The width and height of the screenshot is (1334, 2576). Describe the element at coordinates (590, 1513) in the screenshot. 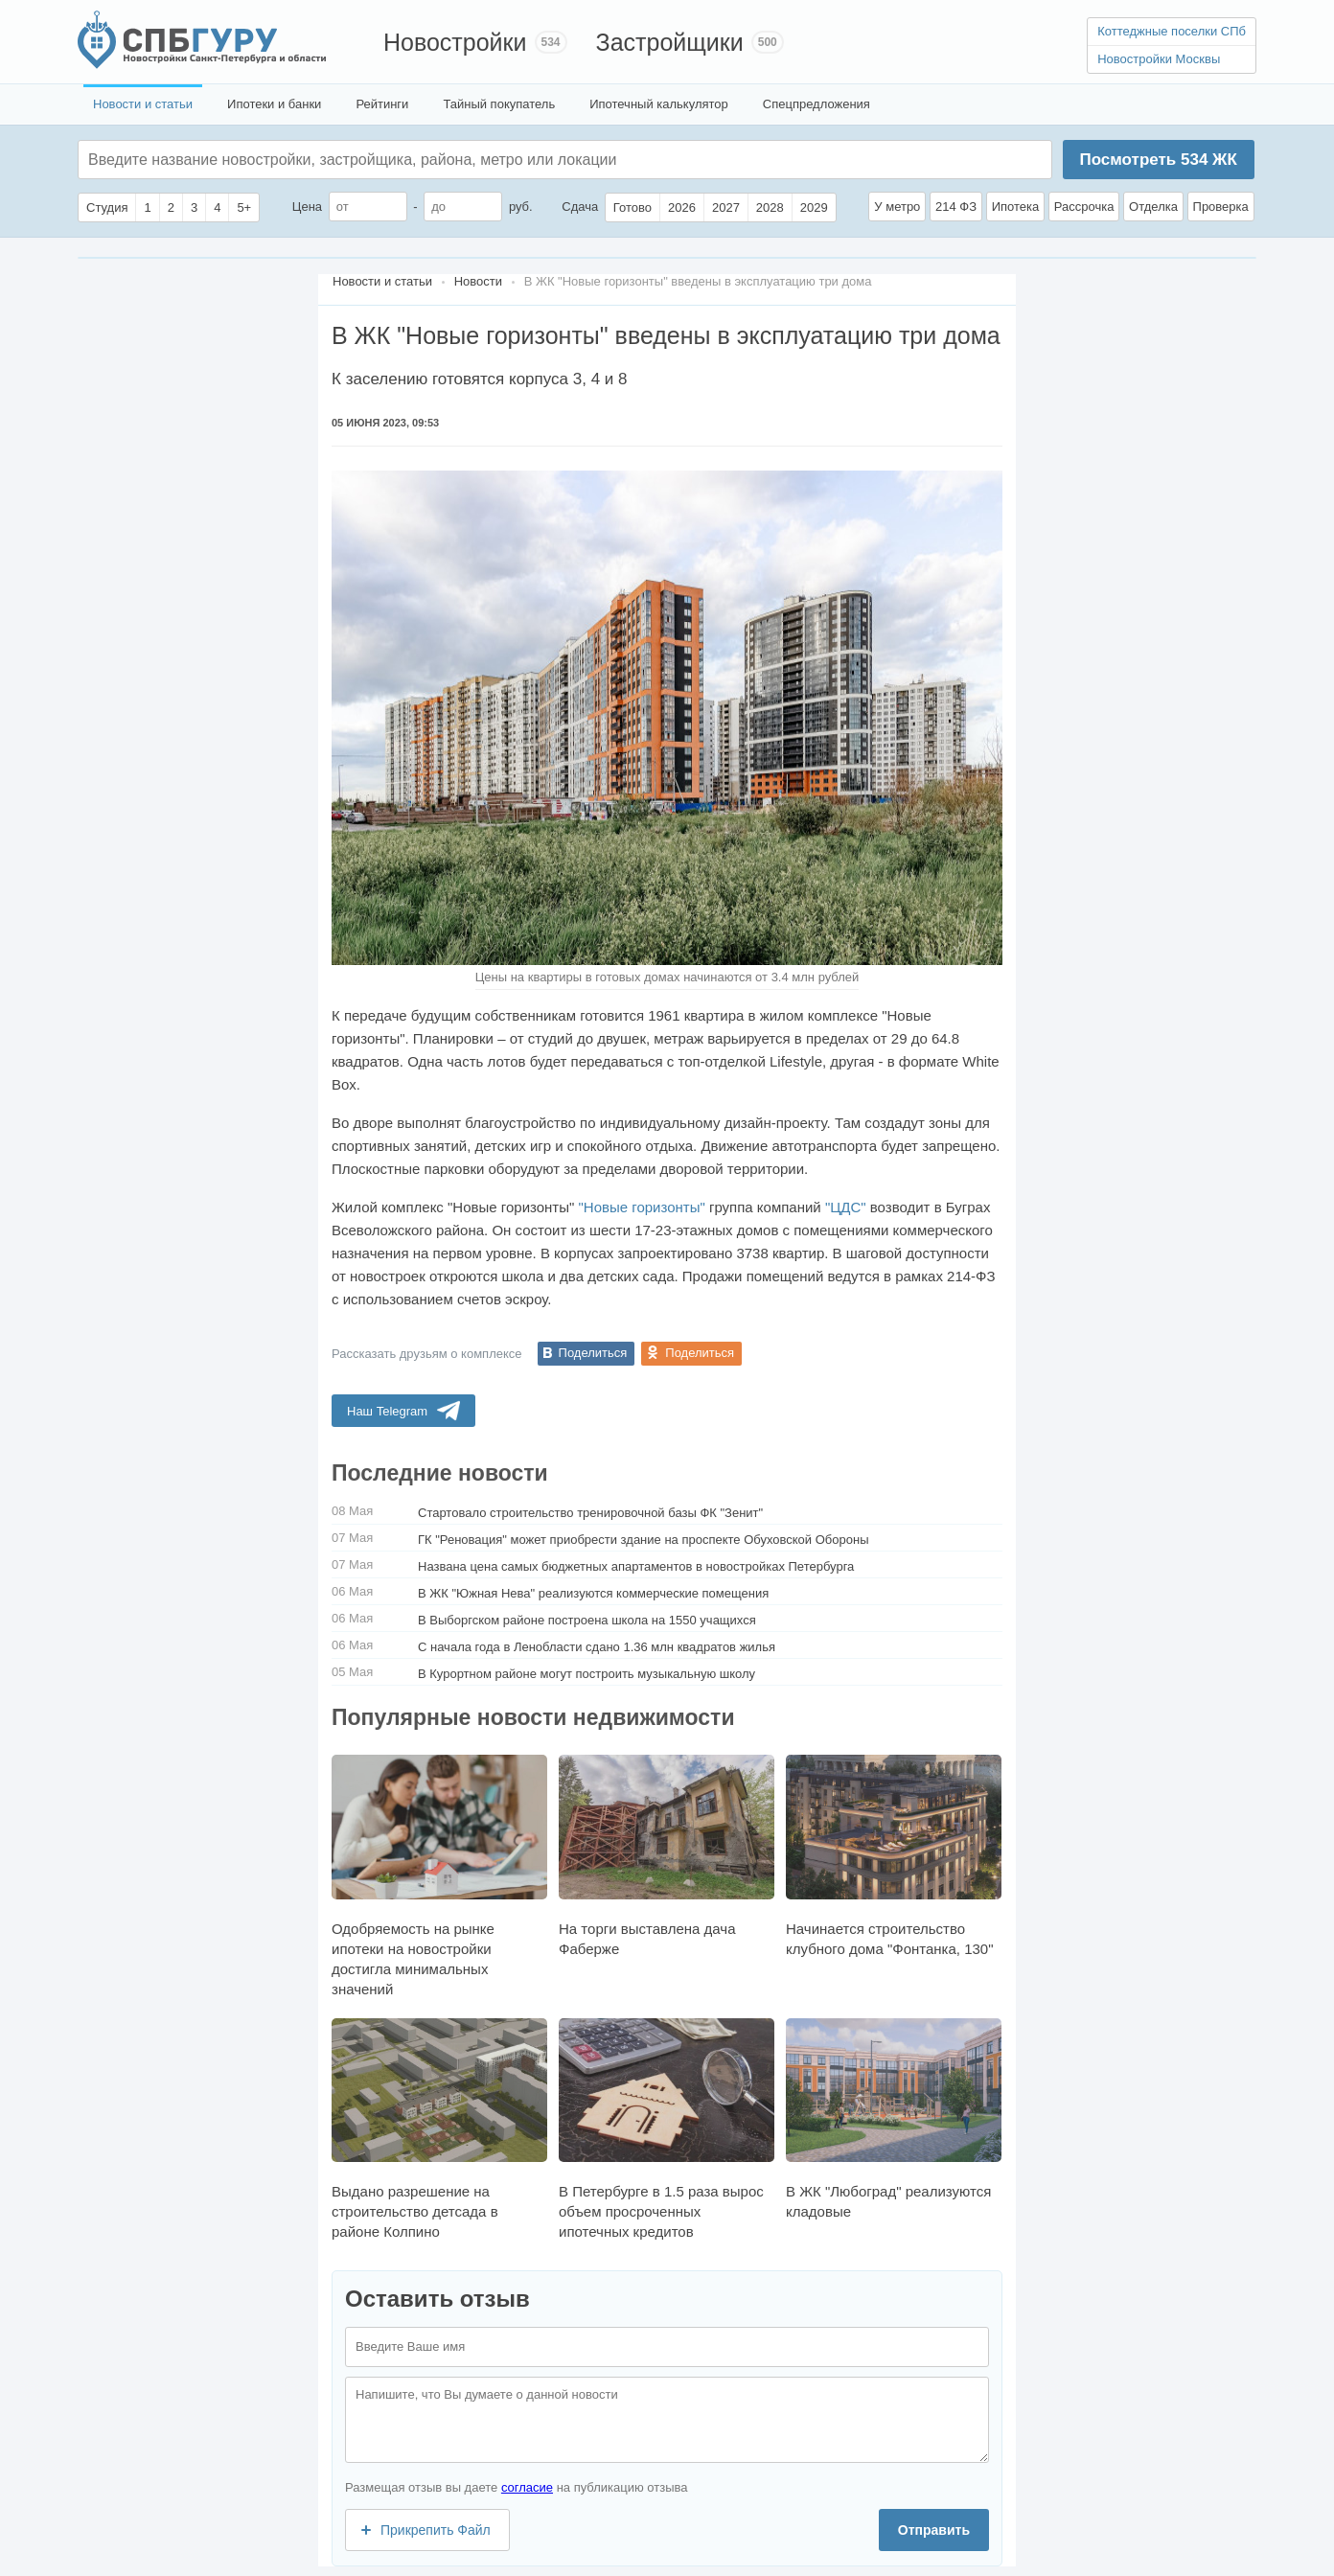

I see `Cтартовало строительство тренировочной базы ФК "Зенит"` at that location.